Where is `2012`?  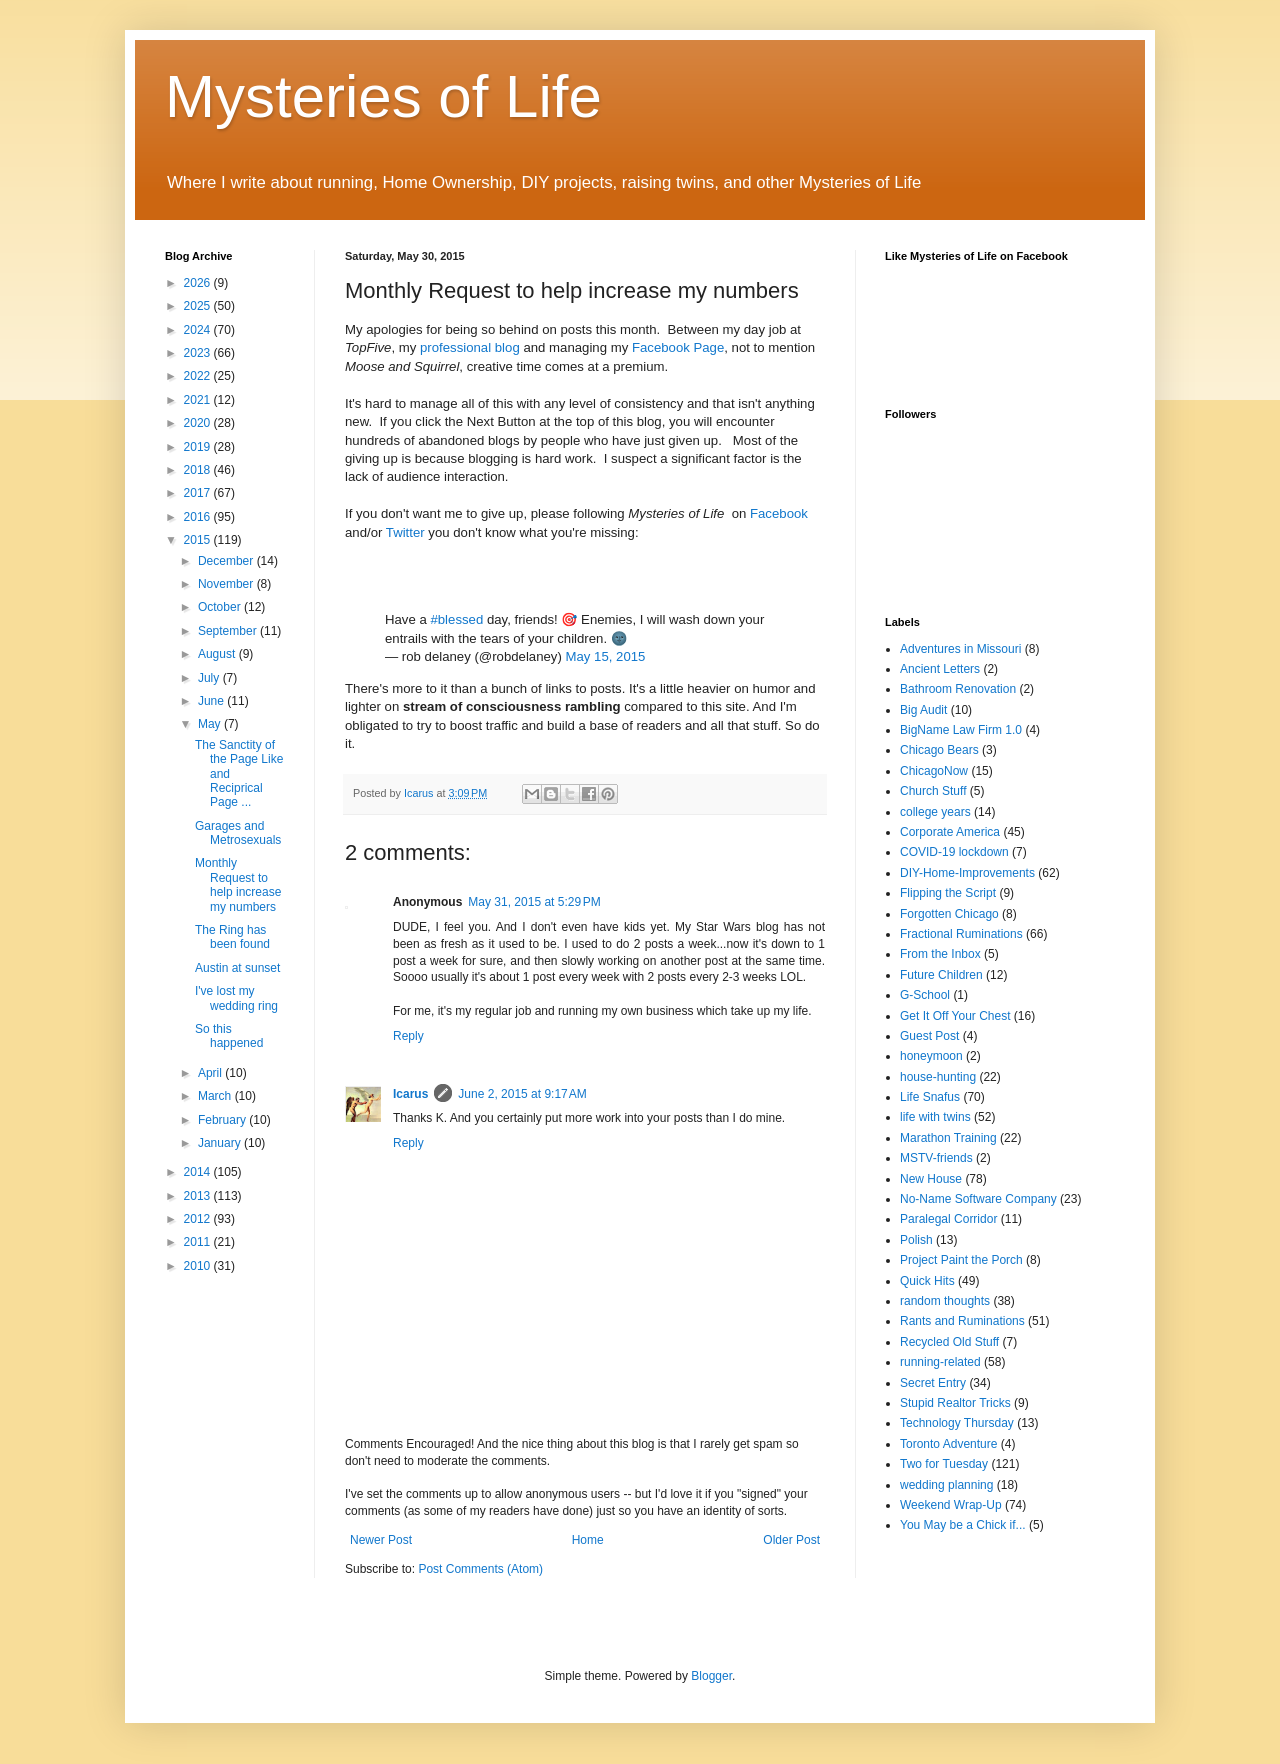 2012 is located at coordinates (199, 1219).